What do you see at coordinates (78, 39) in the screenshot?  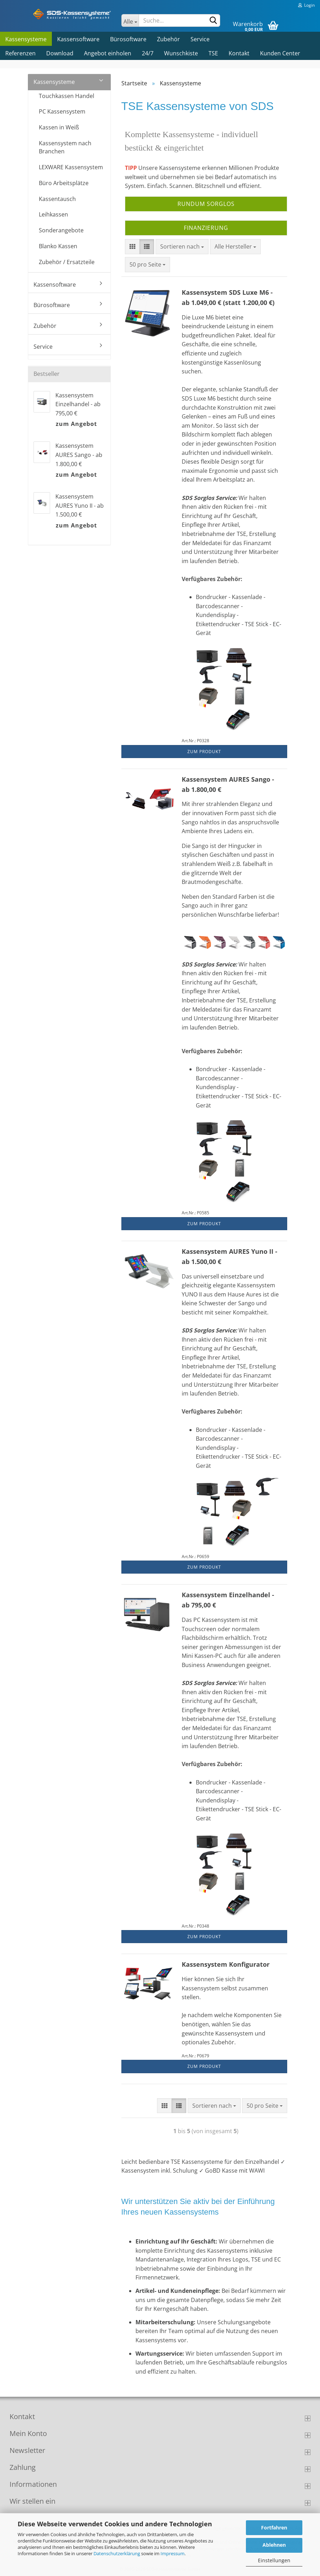 I see `Kassensoftware` at bounding box center [78, 39].